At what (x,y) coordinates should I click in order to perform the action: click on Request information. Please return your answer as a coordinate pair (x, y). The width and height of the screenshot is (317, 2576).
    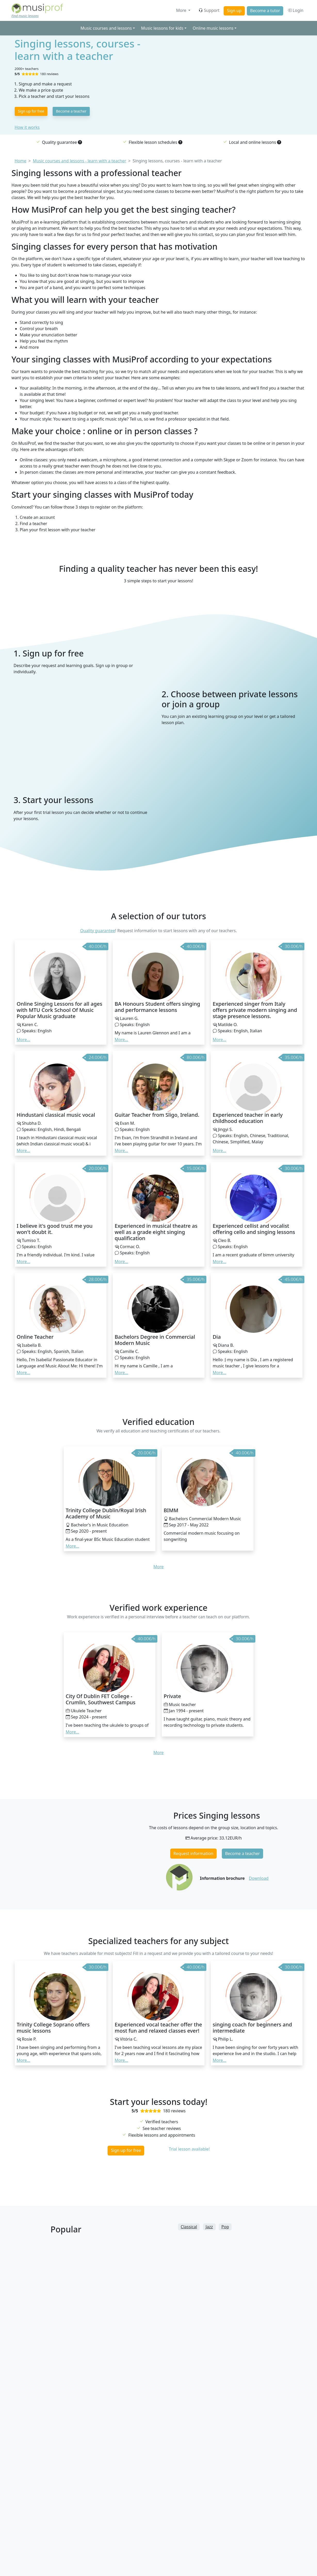
    Looking at the image, I should click on (193, 1853).